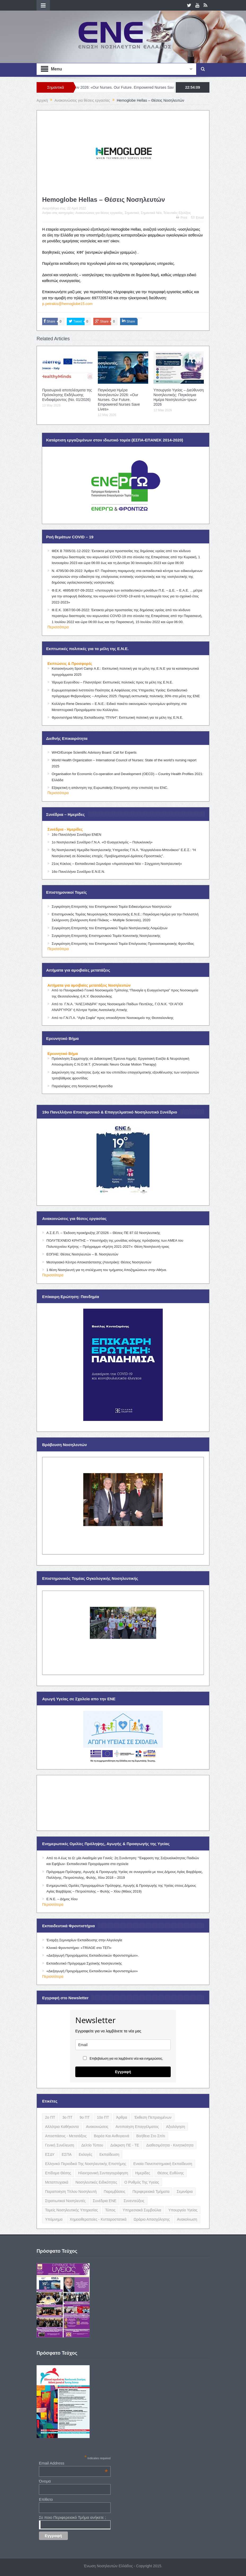 Image resolution: width=246 pixels, height=2576 pixels. I want to click on Ερευνητικό Βήμα, so click(62, 1054).